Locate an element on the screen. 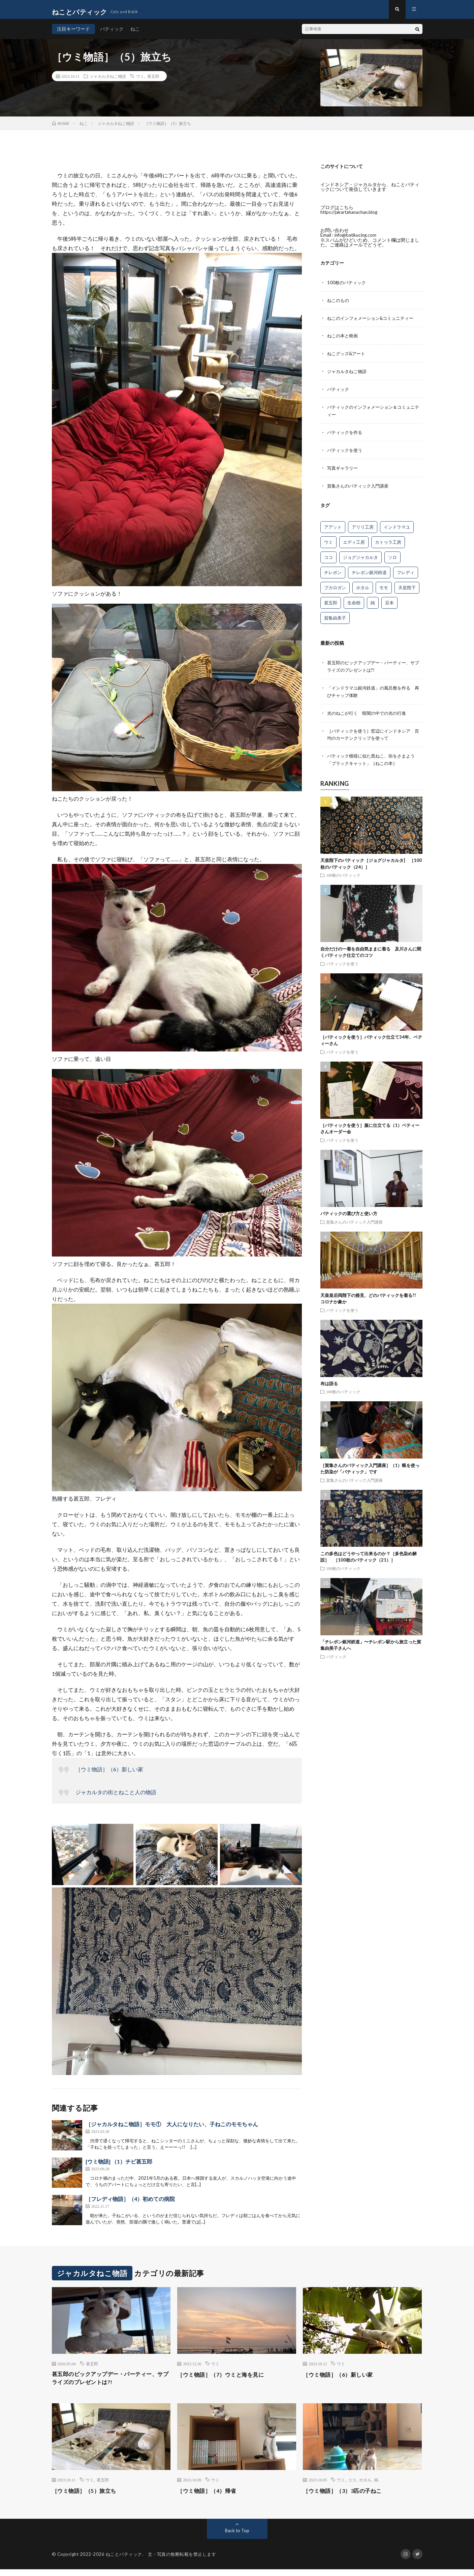 The width and height of the screenshot is (474, 2576). ウミ is located at coordinates (140, 81).